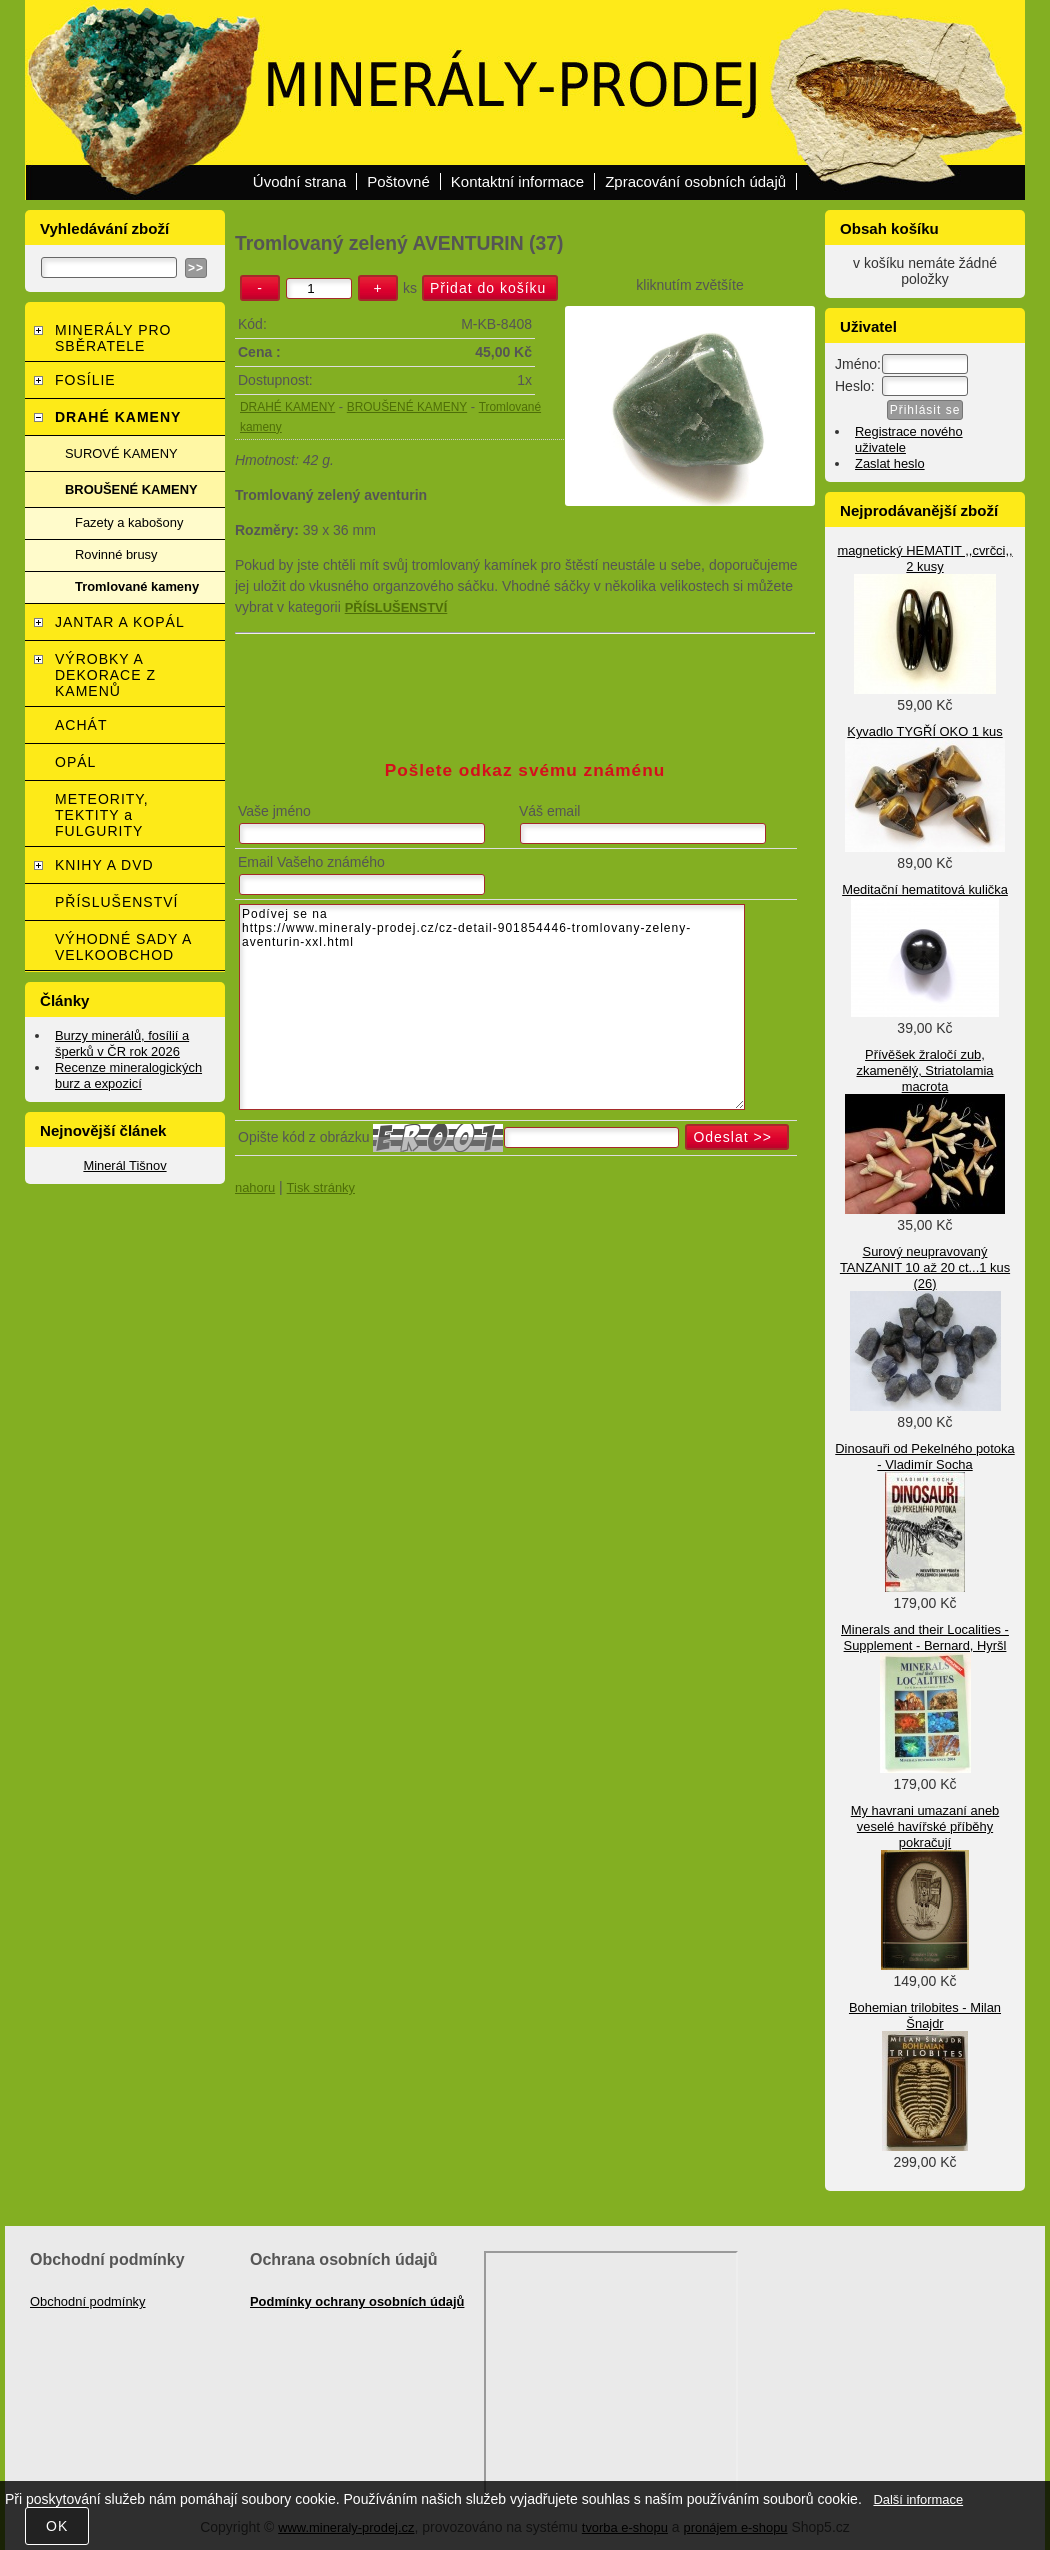 Image resolution: width=1050 pixels, height=2550 pixels. I want to click on Minerals and their Localities - Supplement - Bernard, Hyršl, so click(925, 1637).